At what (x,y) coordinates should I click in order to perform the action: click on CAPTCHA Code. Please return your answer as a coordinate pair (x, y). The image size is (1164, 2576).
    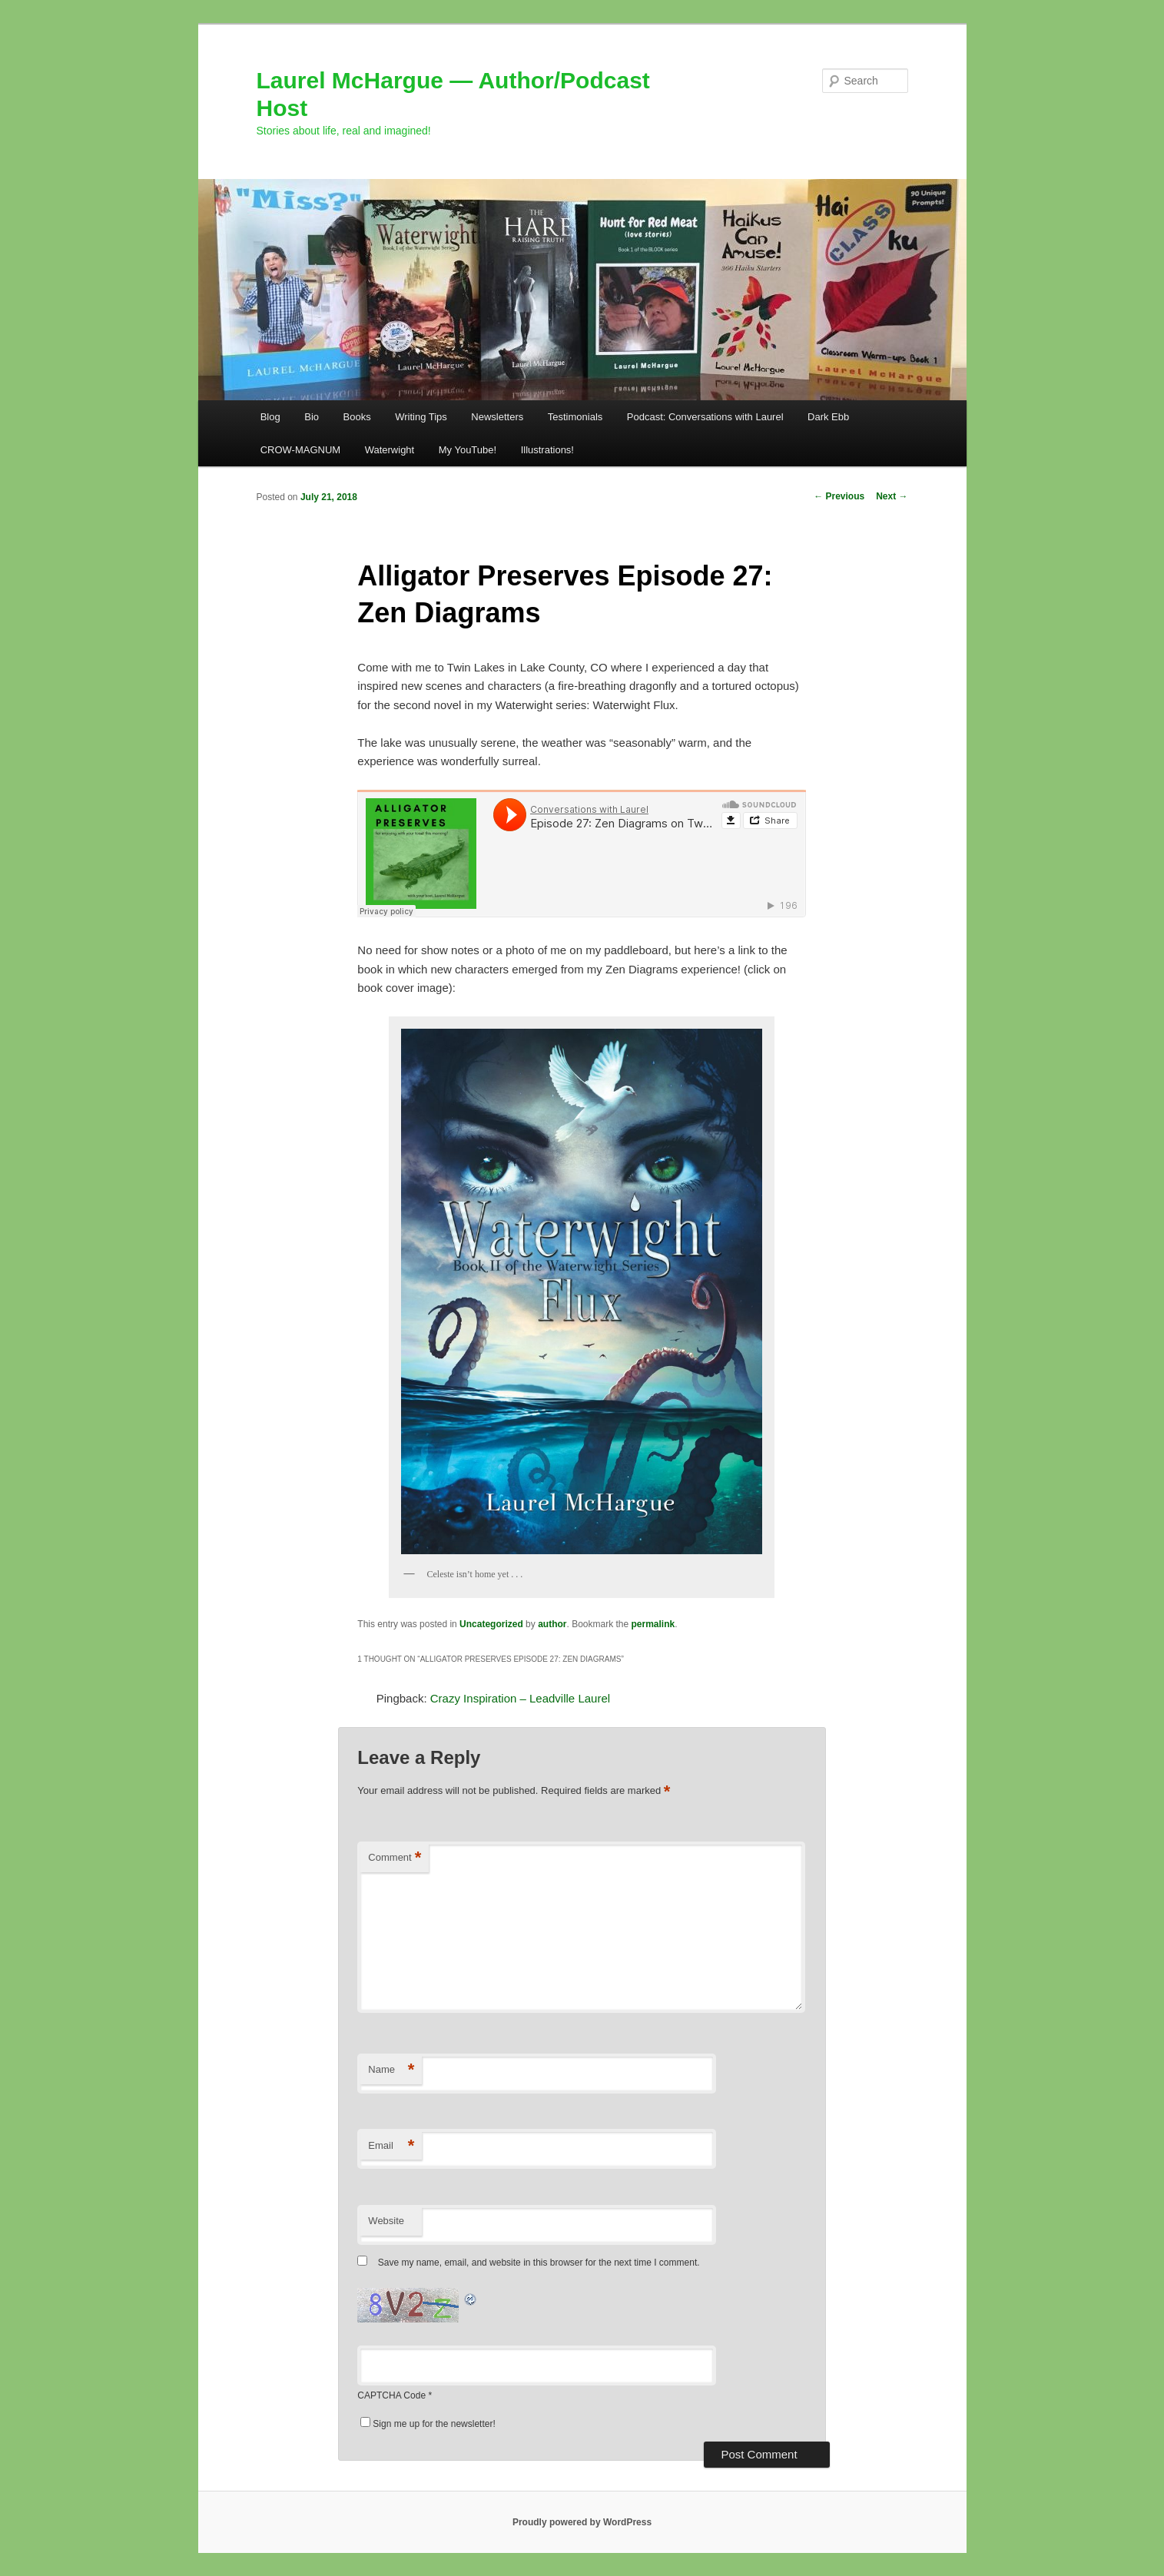
    Looking at the image, I should click on (391, 2395).